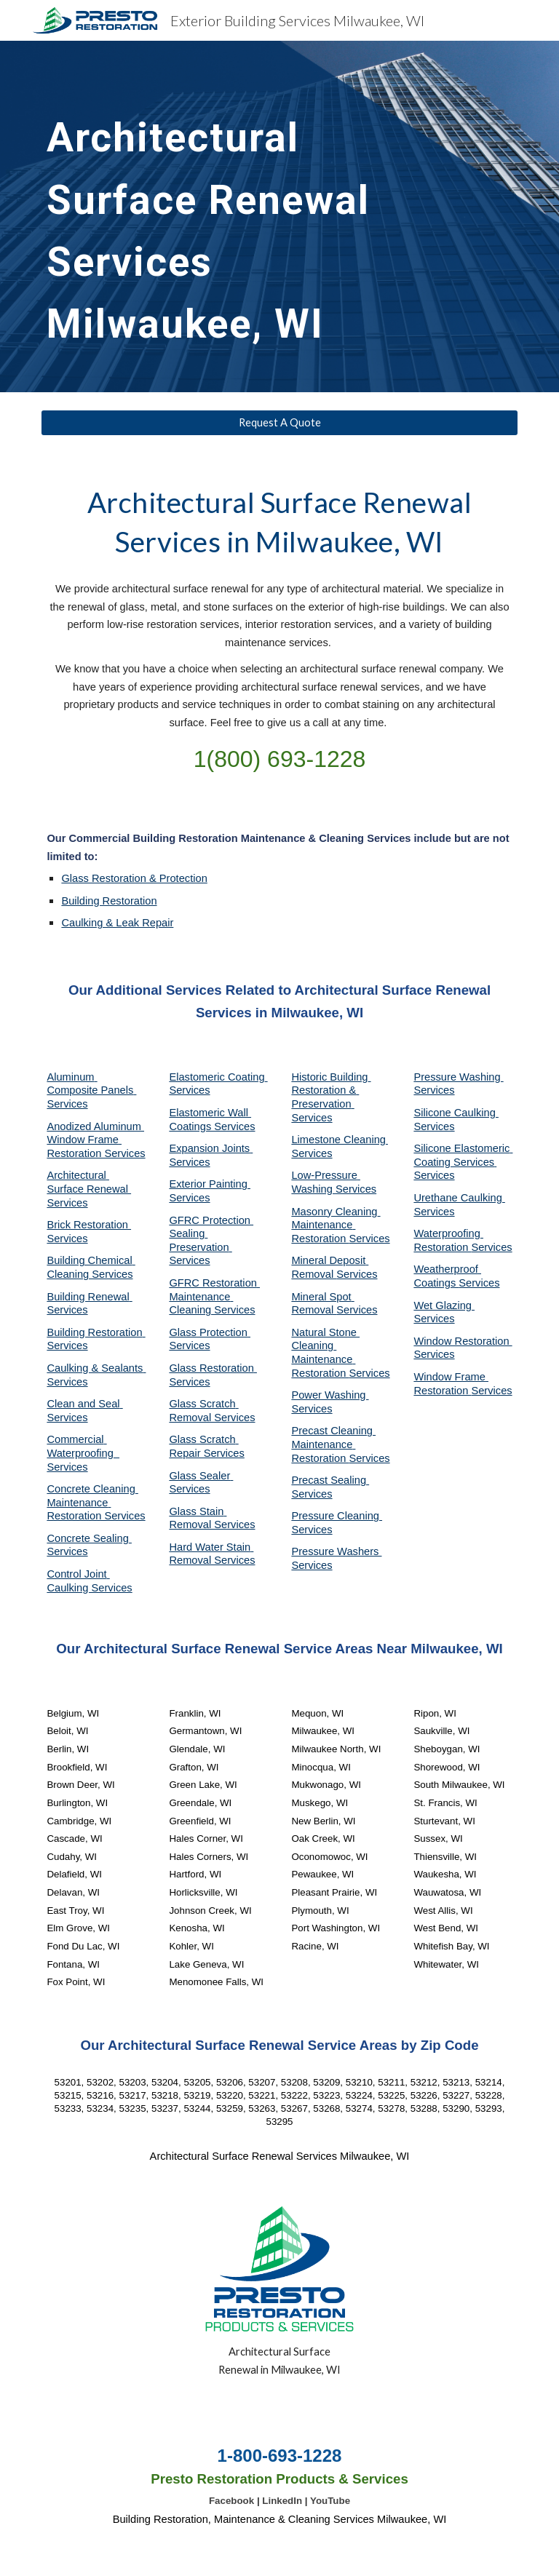 This screenshot has width=559, height=2576. Describe the element at coordinates (96, 1502) in the screenshot. I see `Concrete Cleaning Maintenance Restoration Services` at that location.